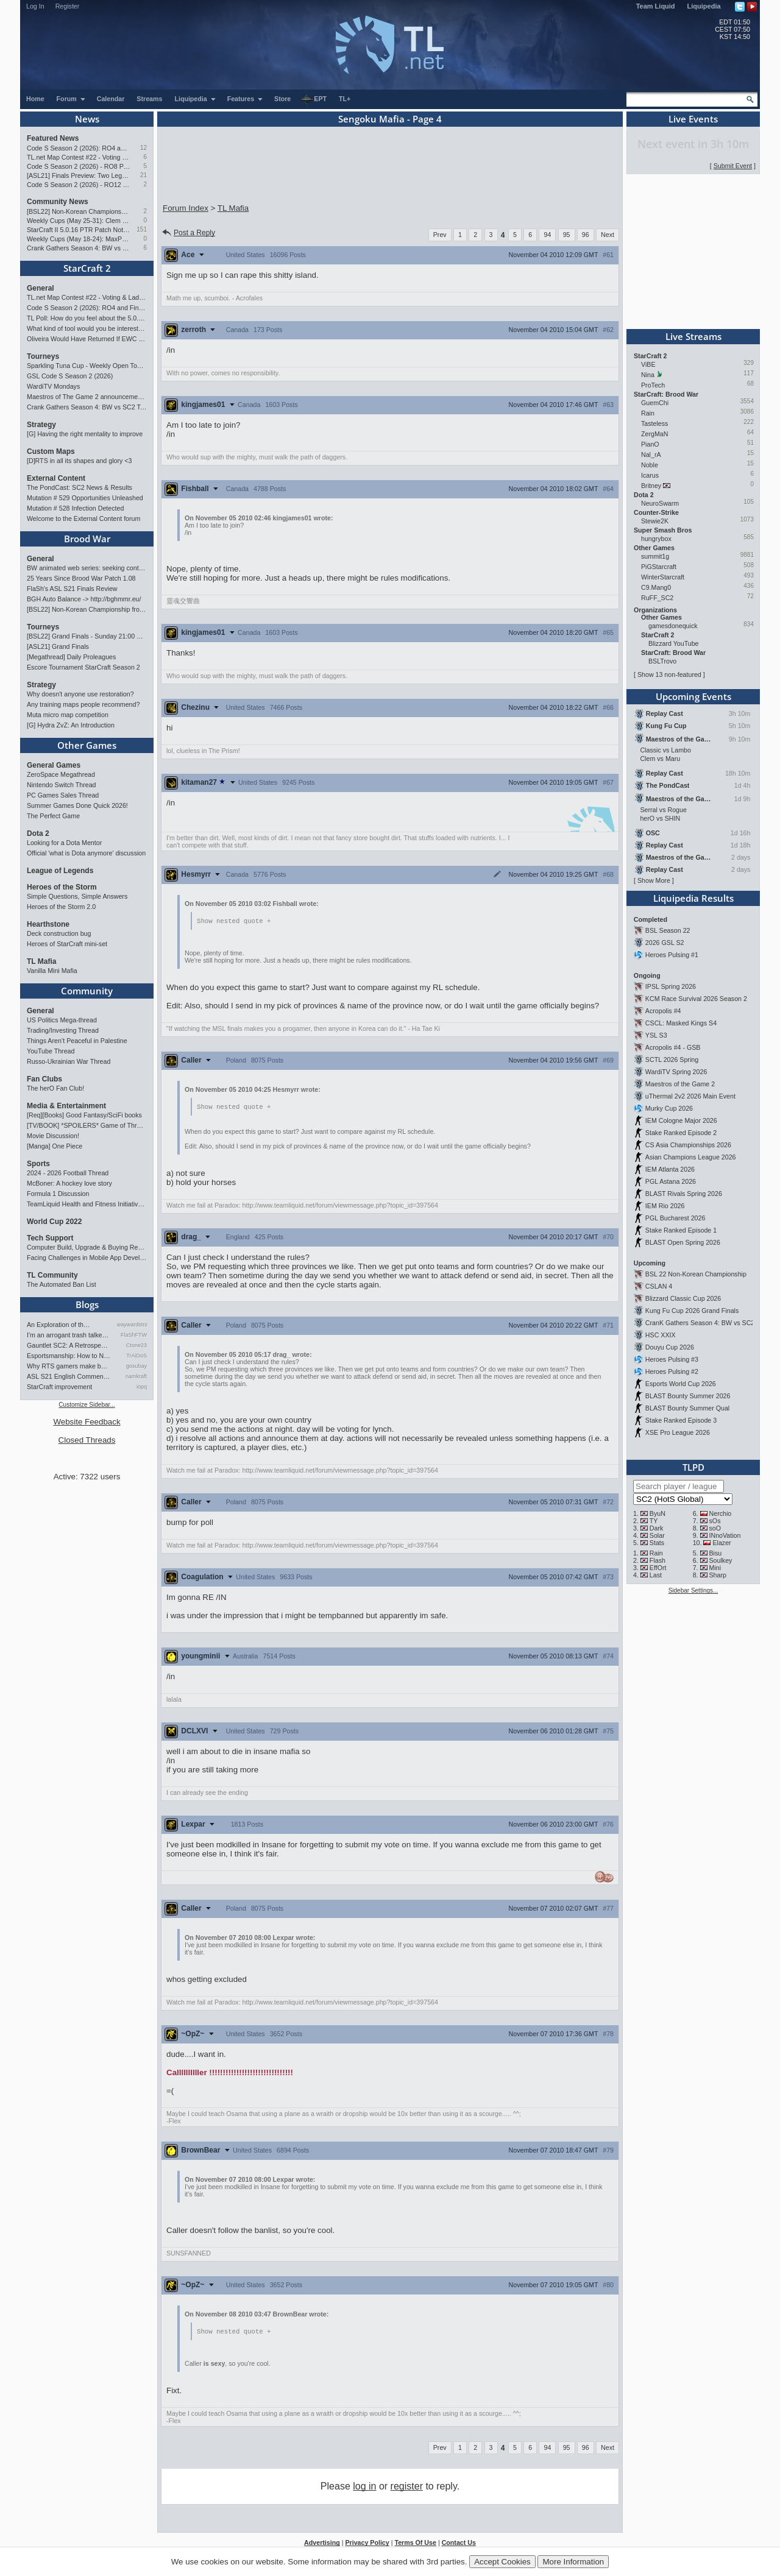 Image resolution: width=780 pixels, height=2576 pixels. What do you see at coordinates (715, 1528) in the screenshot?
I see `soO` at bounding box center [715, 1528].